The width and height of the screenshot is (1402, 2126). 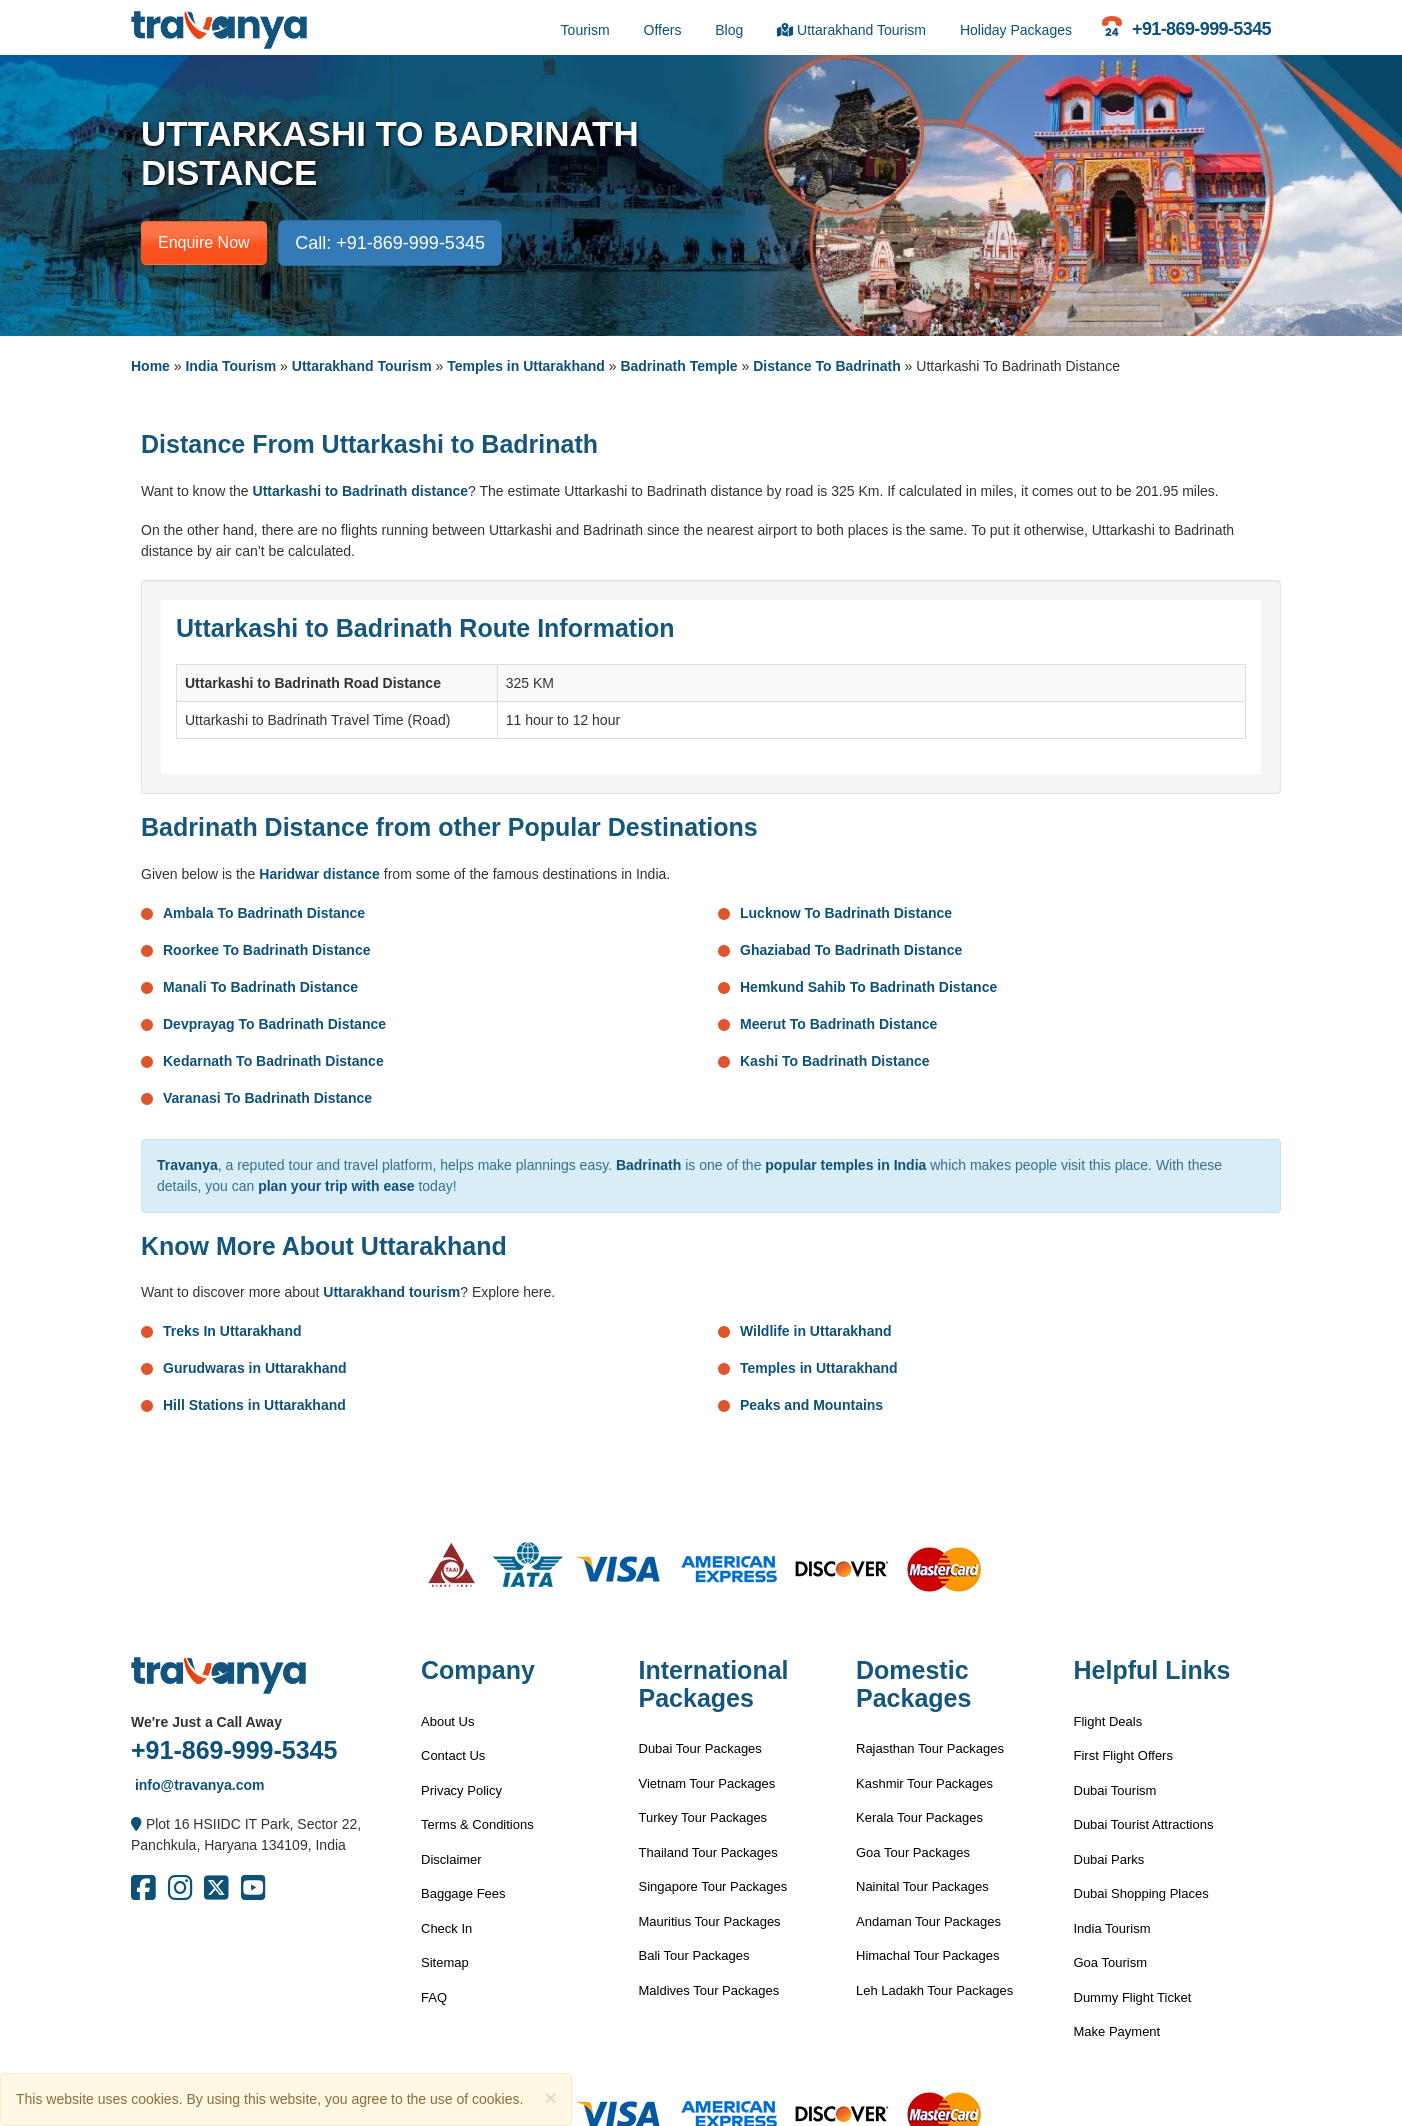 What do you see at coordinates (707, 1783) in the screenshot?
I see `Vietnam Tour Packages` at bounding box center [707, 1783].